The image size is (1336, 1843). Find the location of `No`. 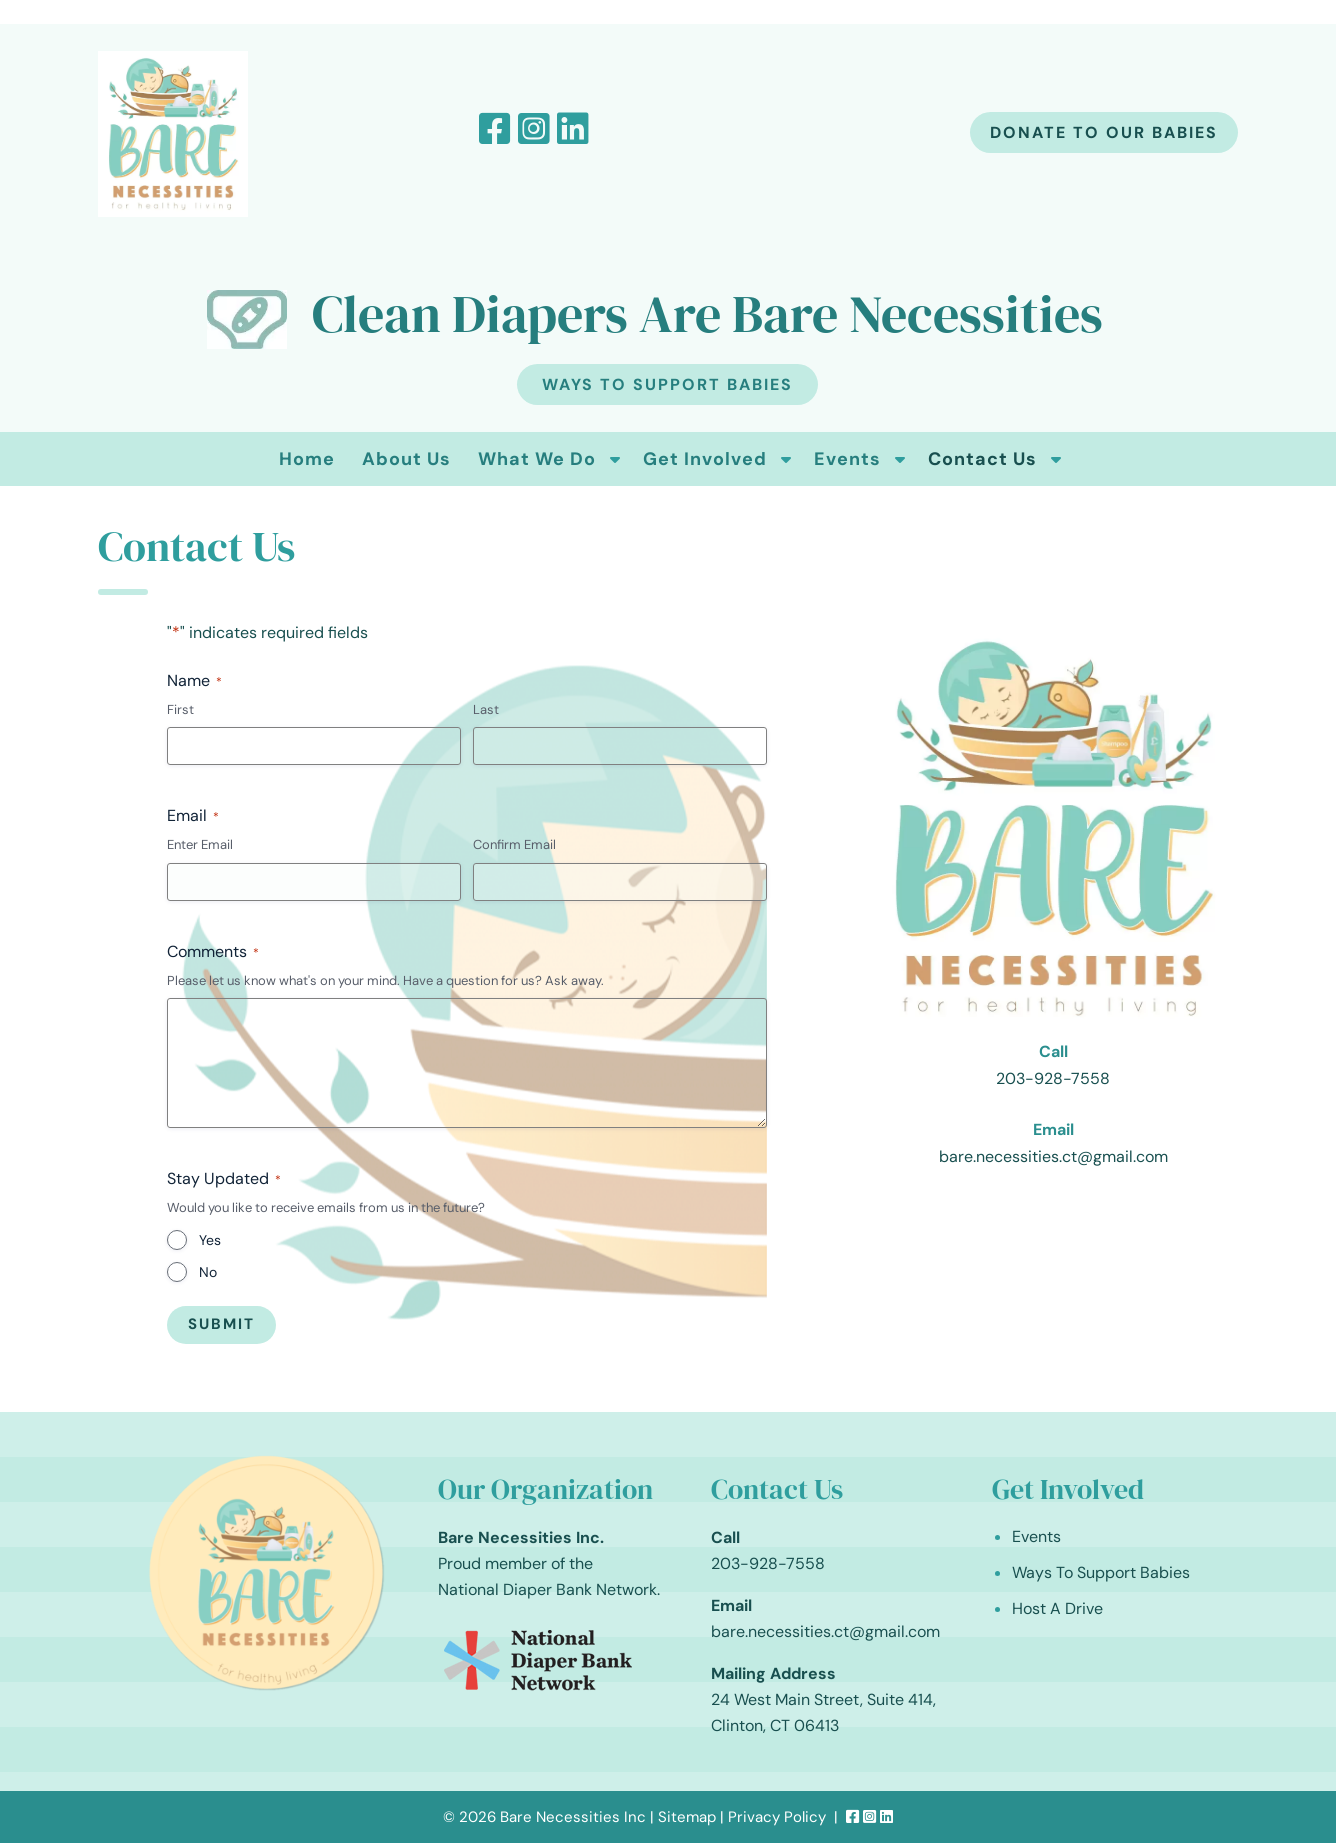

No is located at coordinates (208, 1272).